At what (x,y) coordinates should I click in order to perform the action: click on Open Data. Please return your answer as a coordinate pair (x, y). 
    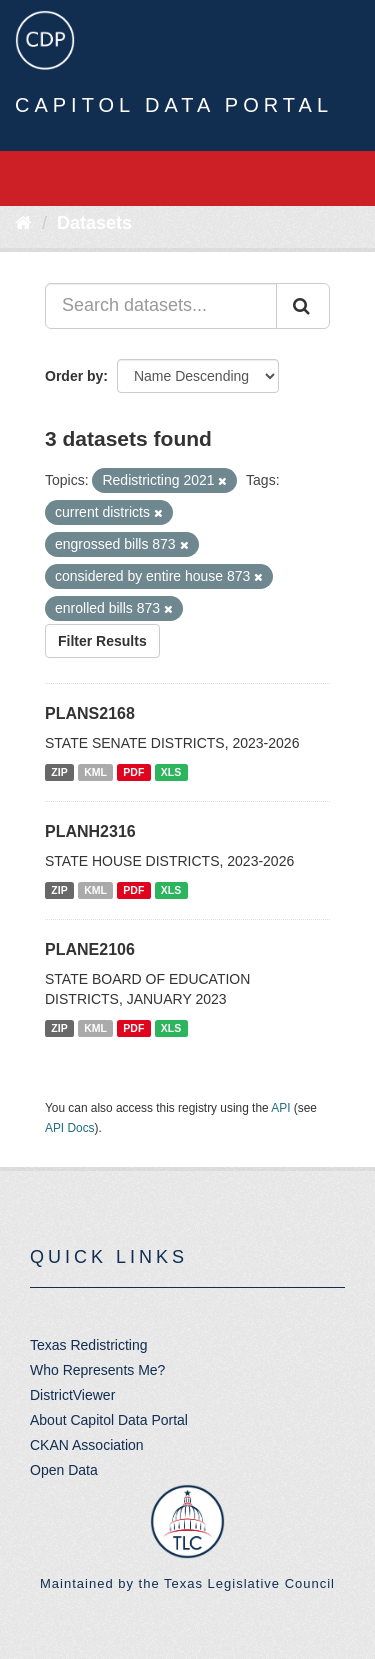
    Looking at the image, I should click on (64, 1470).